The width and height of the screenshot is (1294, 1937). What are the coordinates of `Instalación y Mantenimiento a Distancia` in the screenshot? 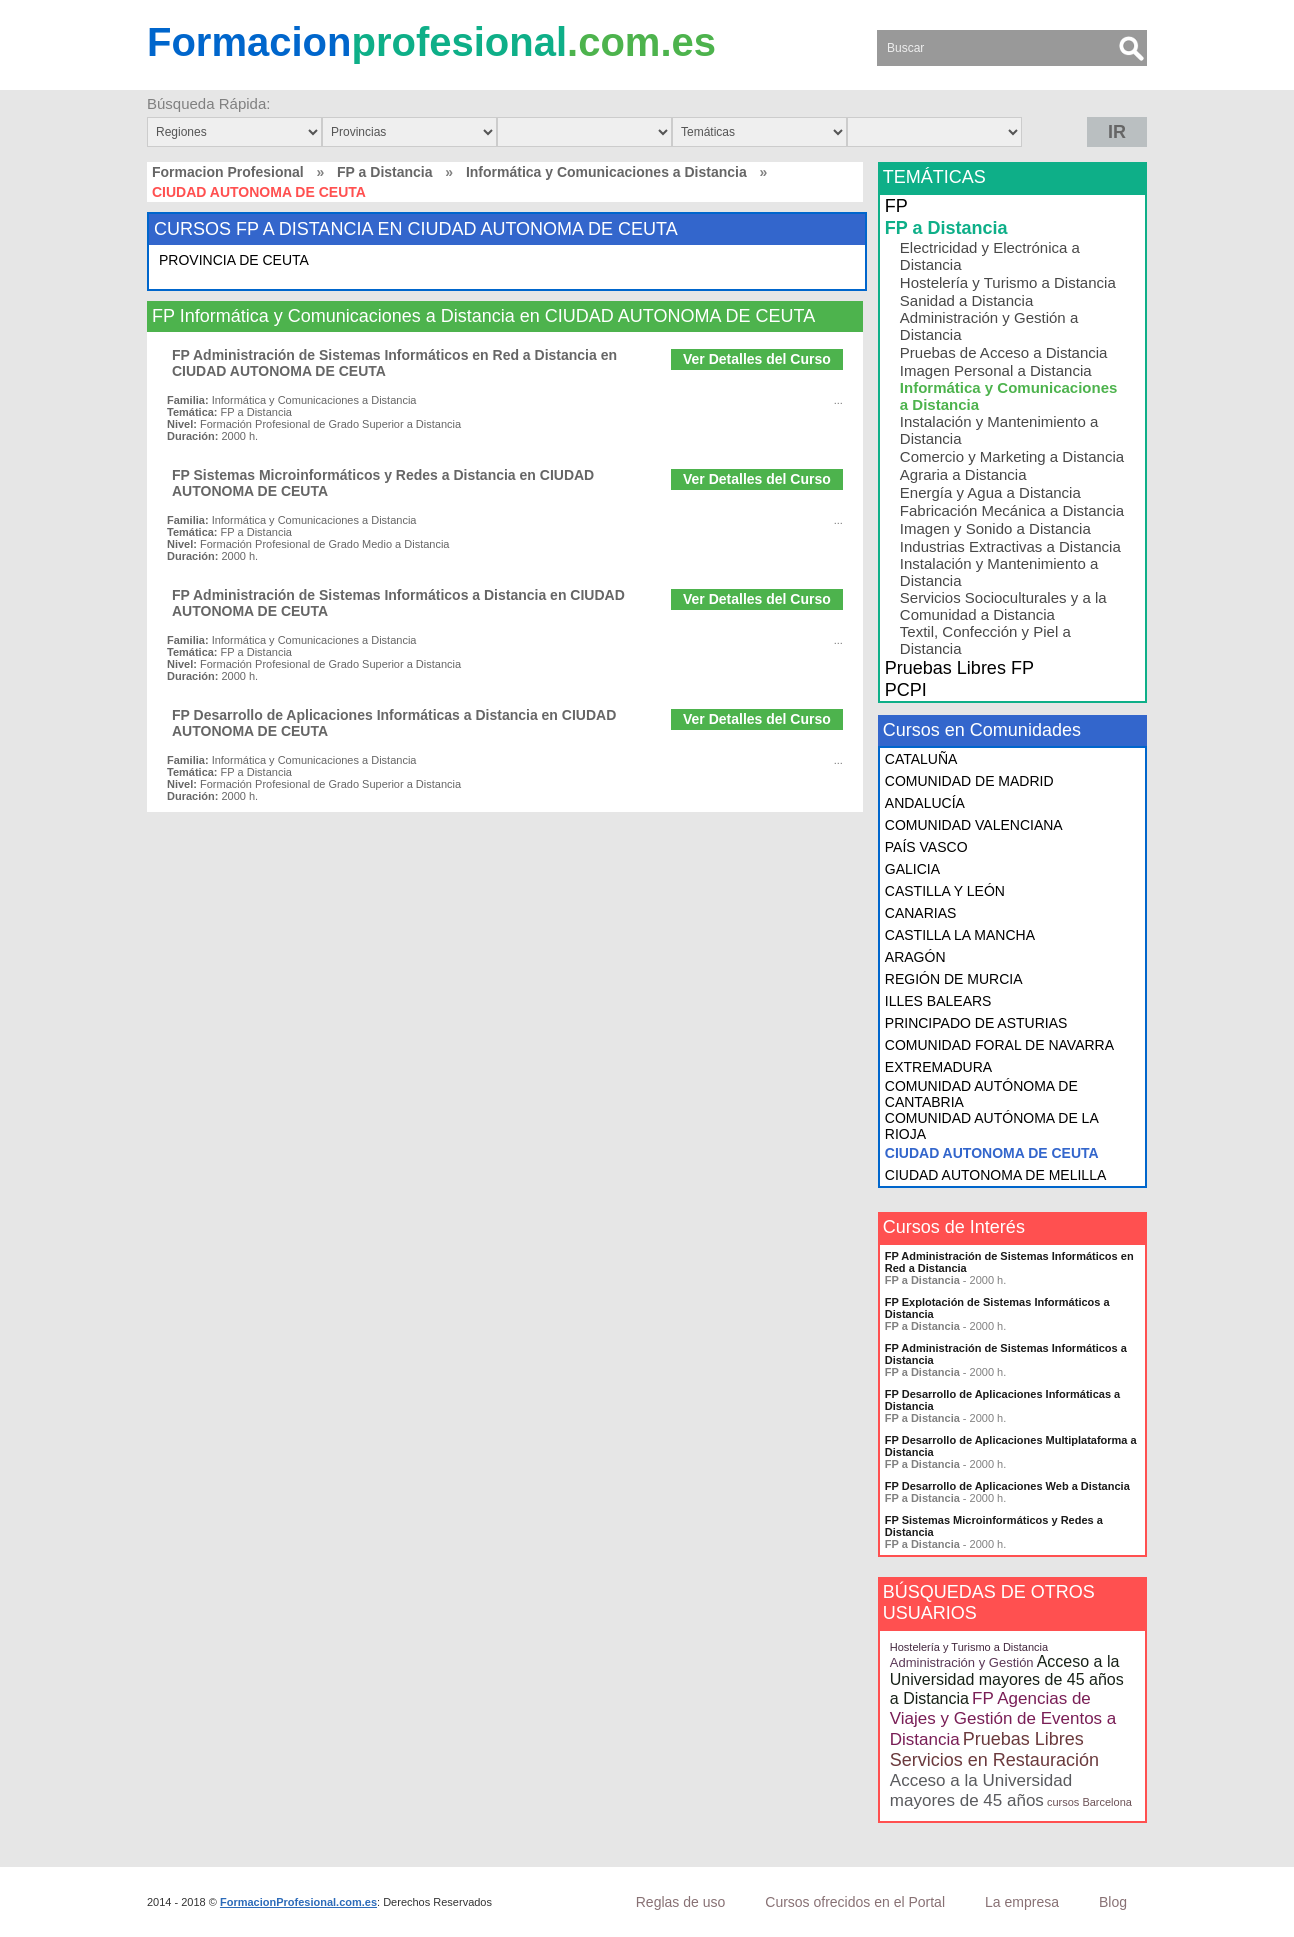 It's located at (999, 430).